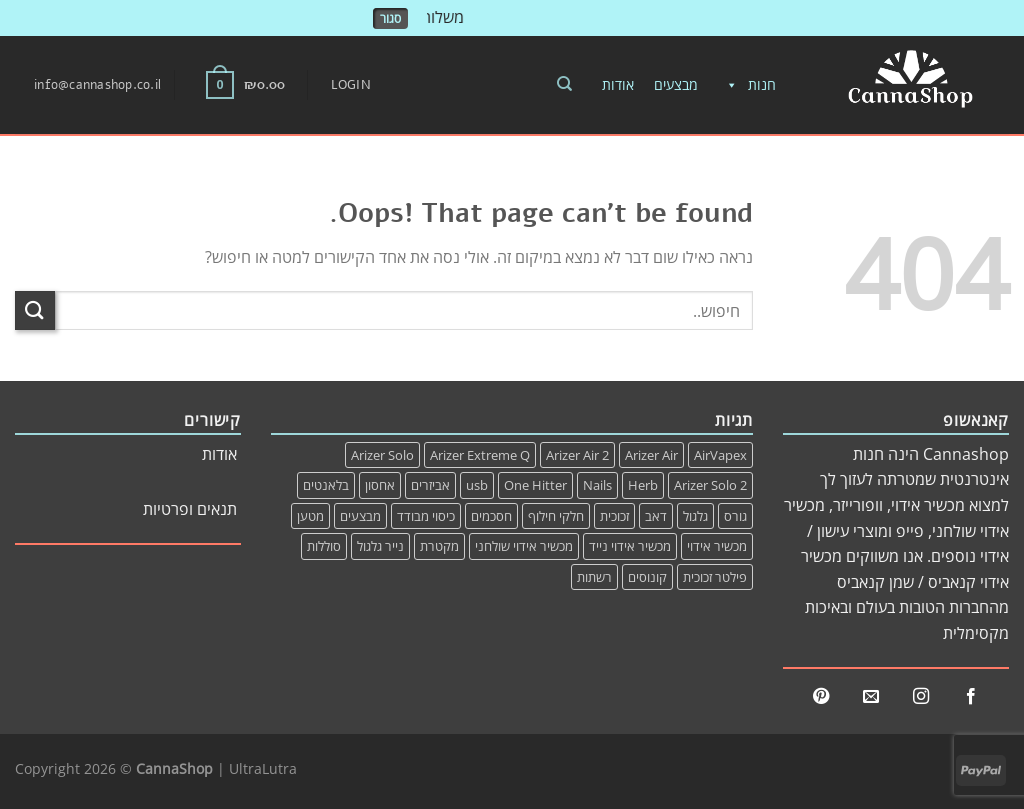 The width and height of the screenshot is (1024, 809). What do you see at coordinates (491, 516) in the screenshot?
I see `חסכמים [חסכמים (1 item)]` at bounding box center [491, 516].